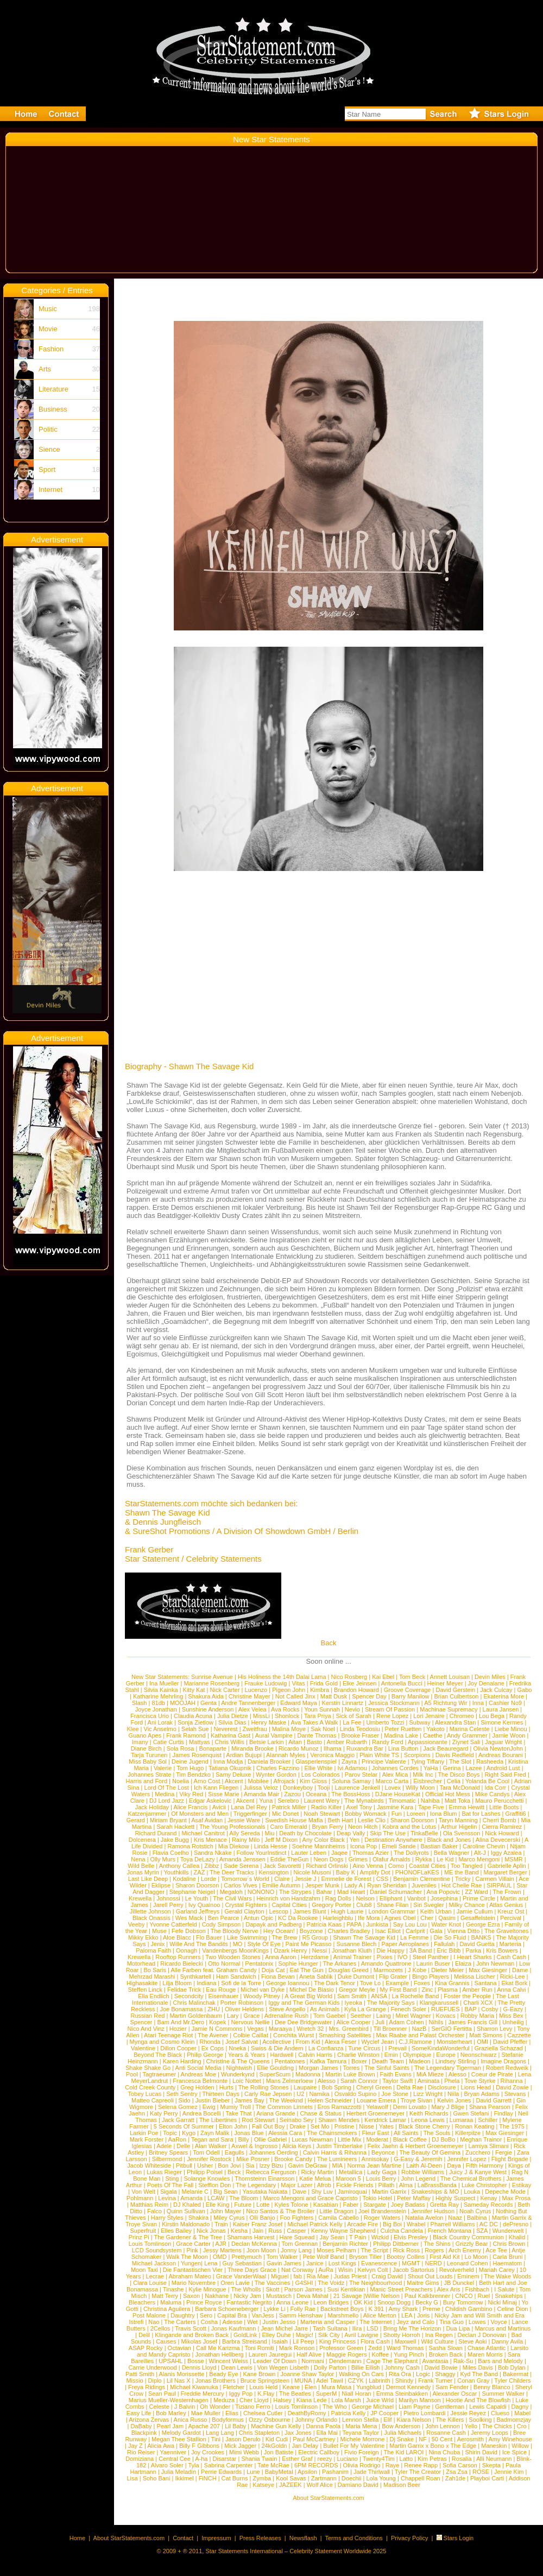 Image resolution: width=543 pixels, height=2576 pixels. I want to click on Tove Styrke, so click(479, 2081).